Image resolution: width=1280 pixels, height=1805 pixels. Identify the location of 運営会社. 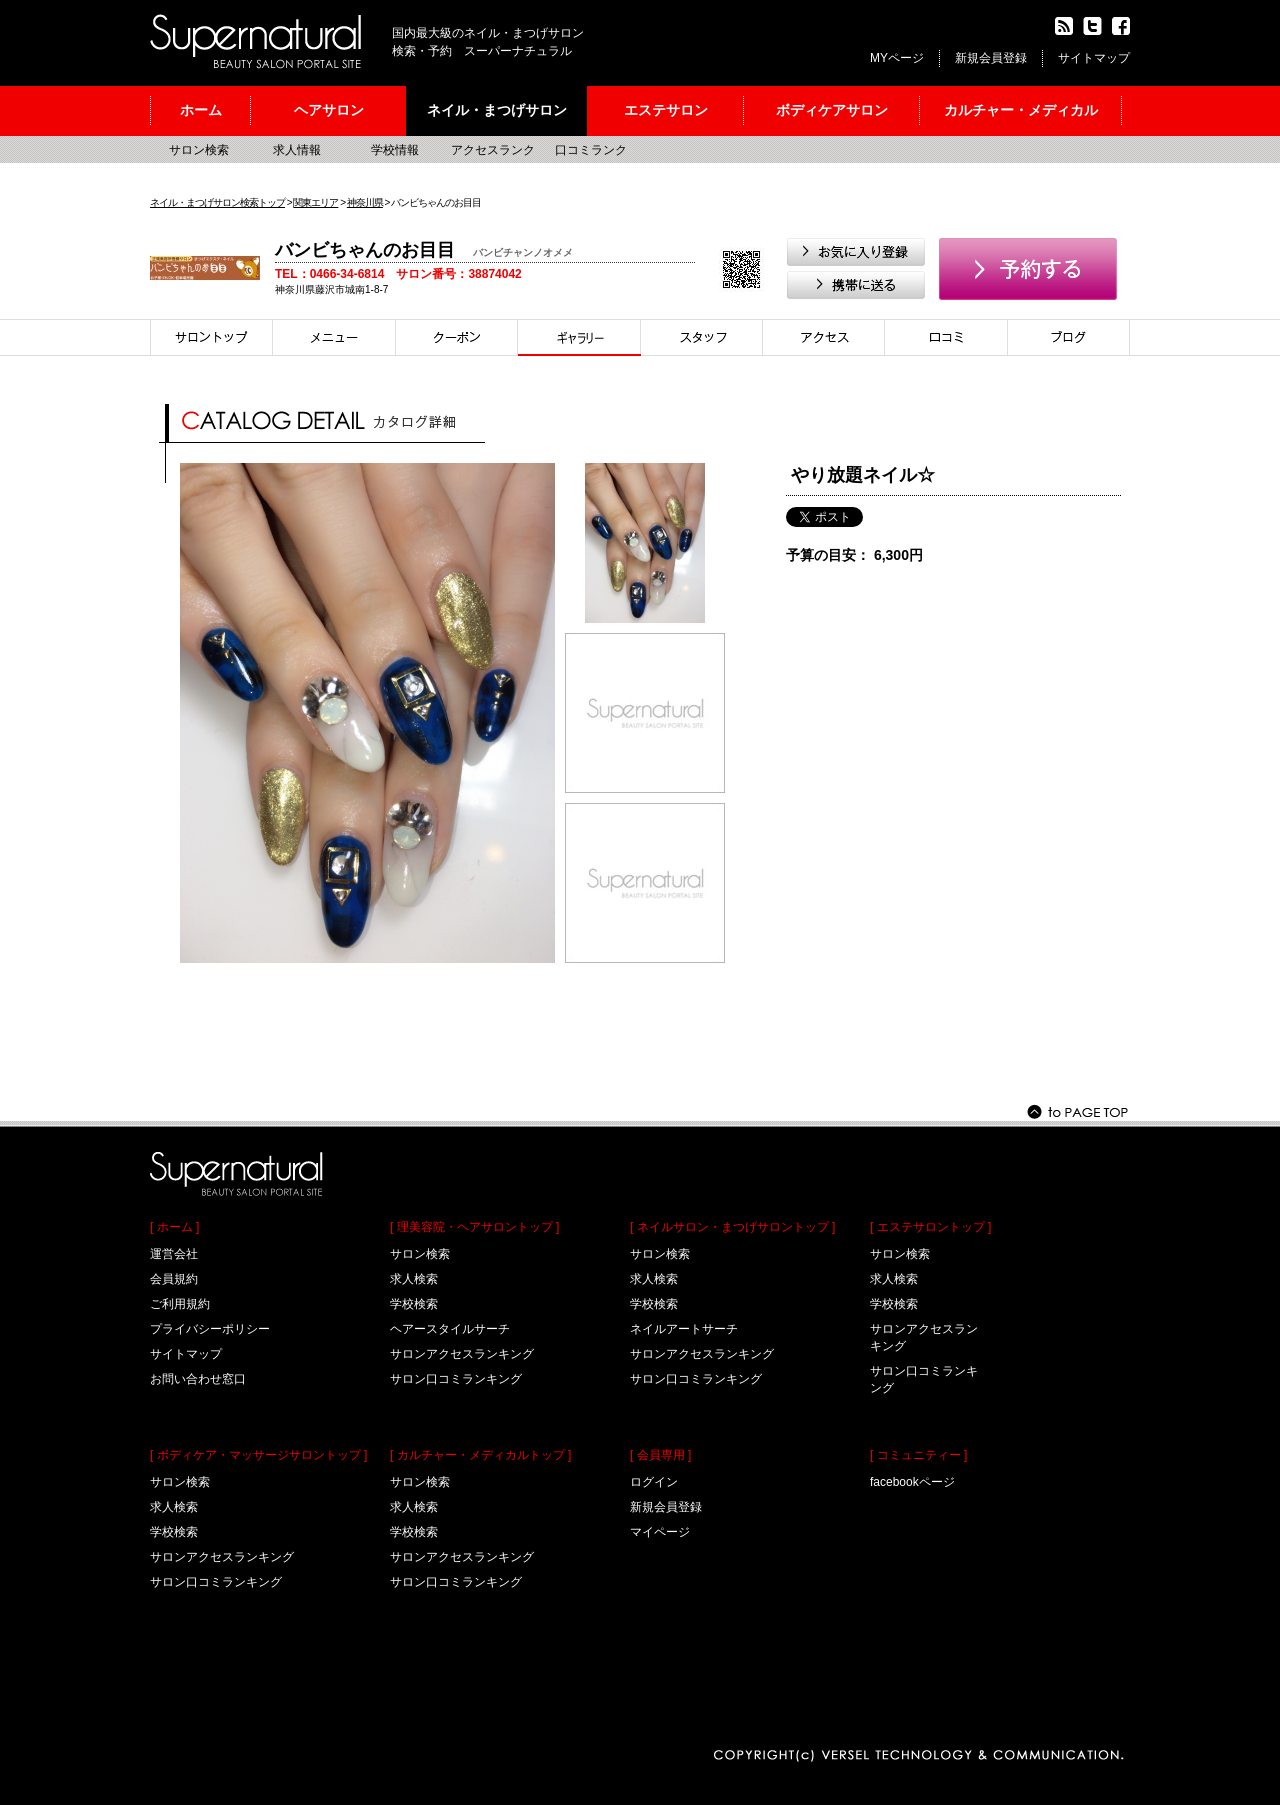
(174, 1254).